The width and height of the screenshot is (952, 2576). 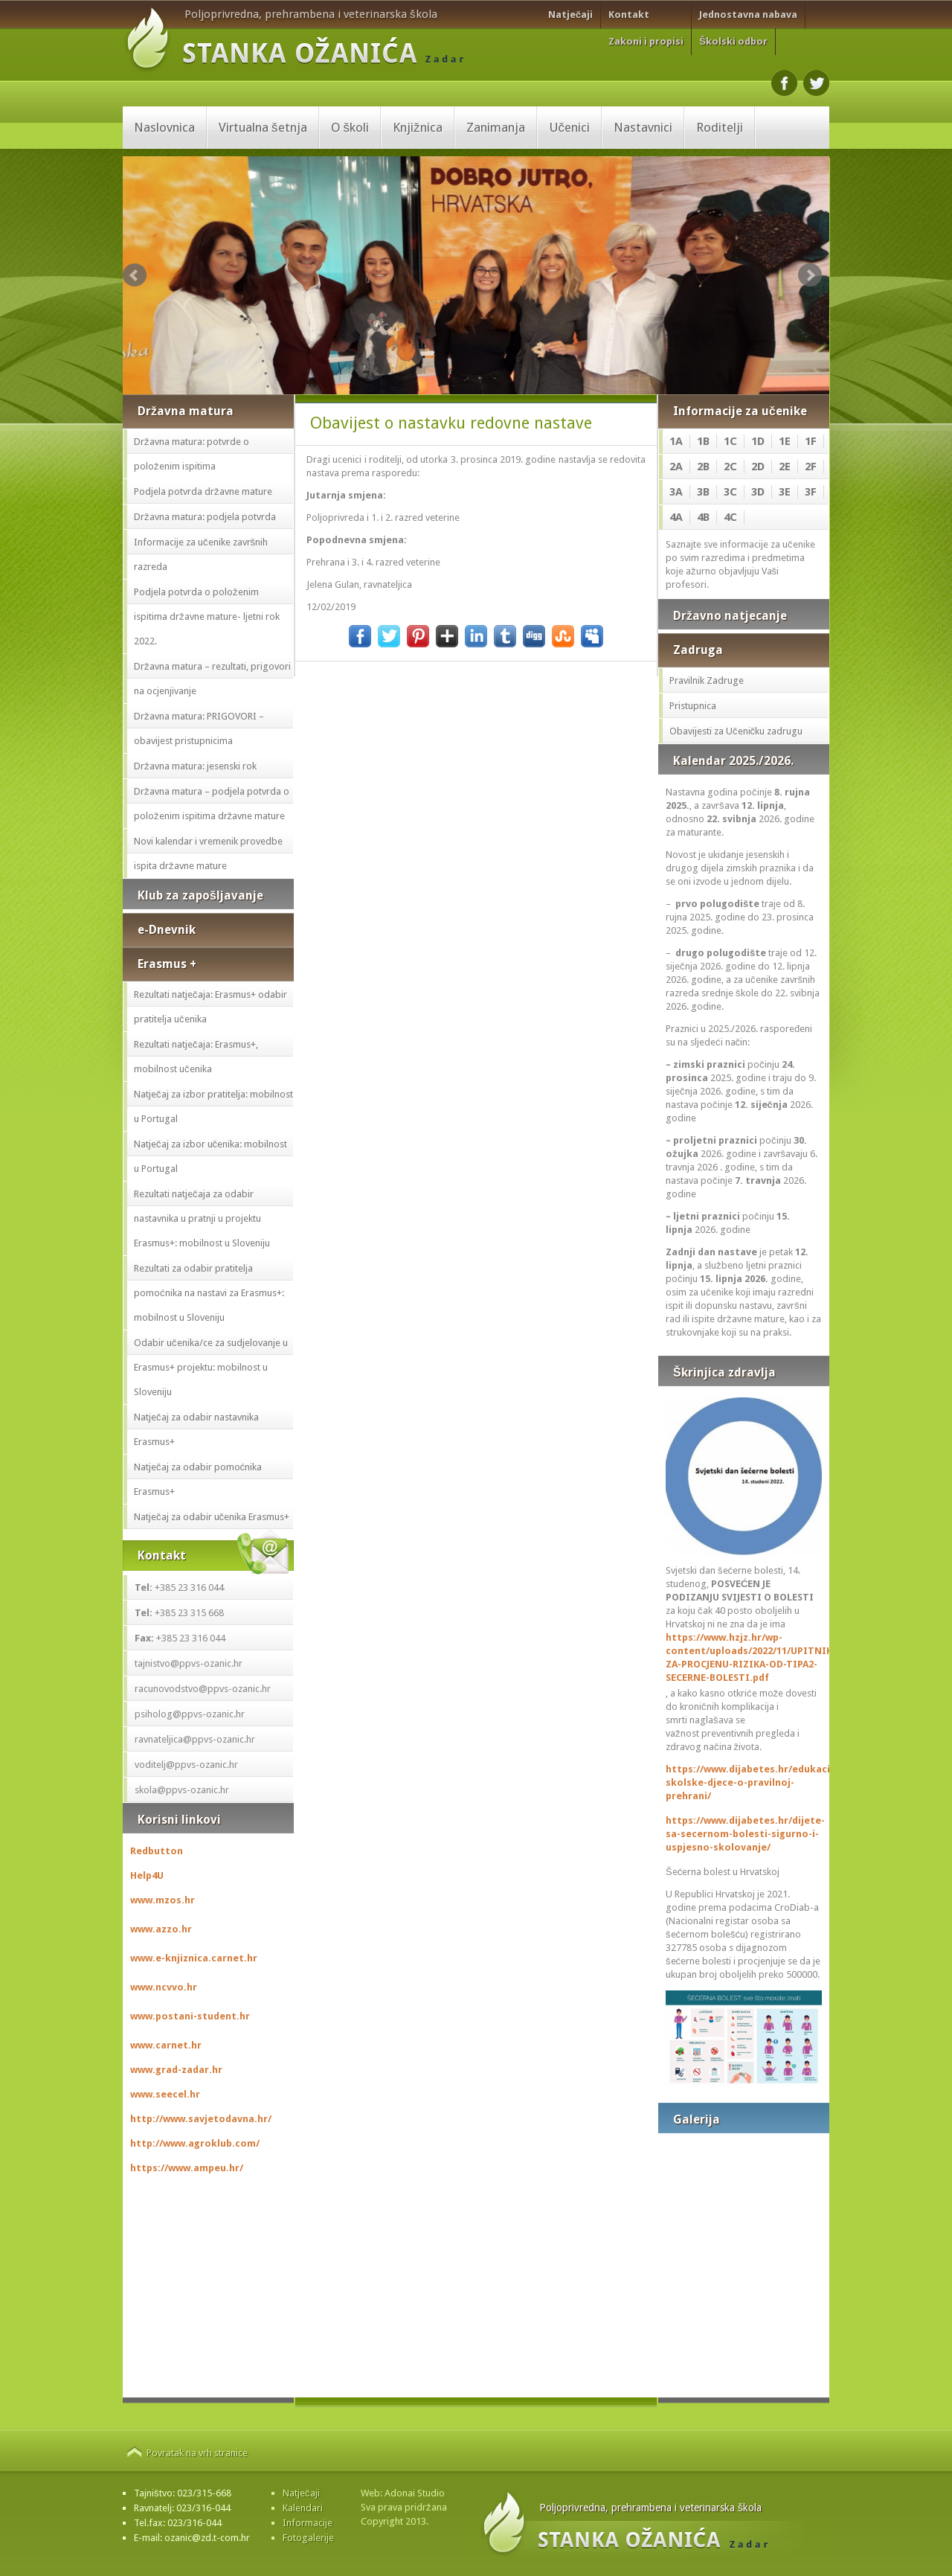 I want to click on 4A, so click(x=676, y=517).